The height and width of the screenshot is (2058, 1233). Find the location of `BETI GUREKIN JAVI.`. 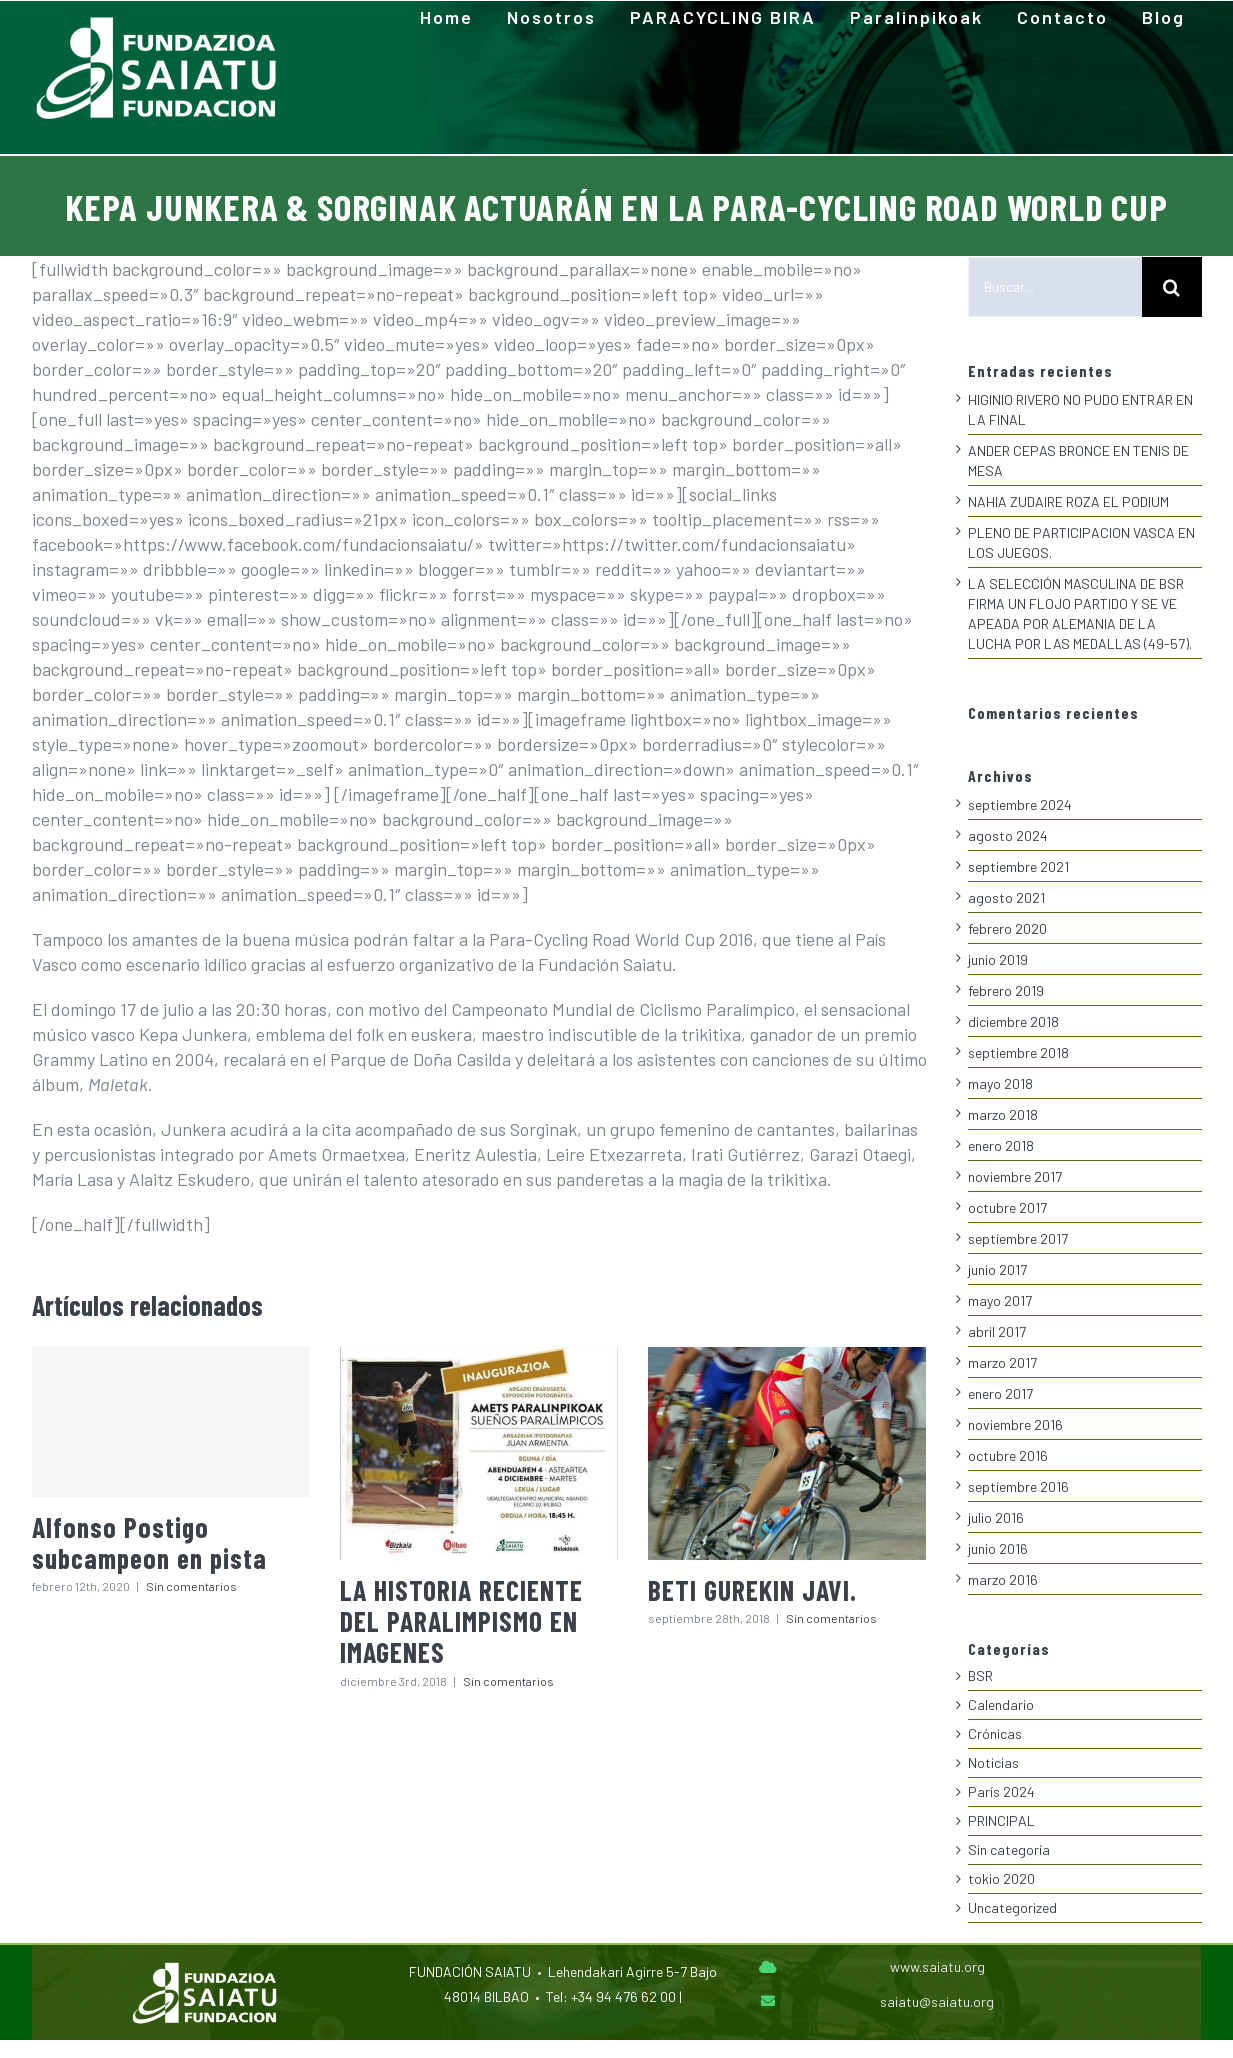

BETI GUREKIN JAVI. is located at coordinates (752, 1590).